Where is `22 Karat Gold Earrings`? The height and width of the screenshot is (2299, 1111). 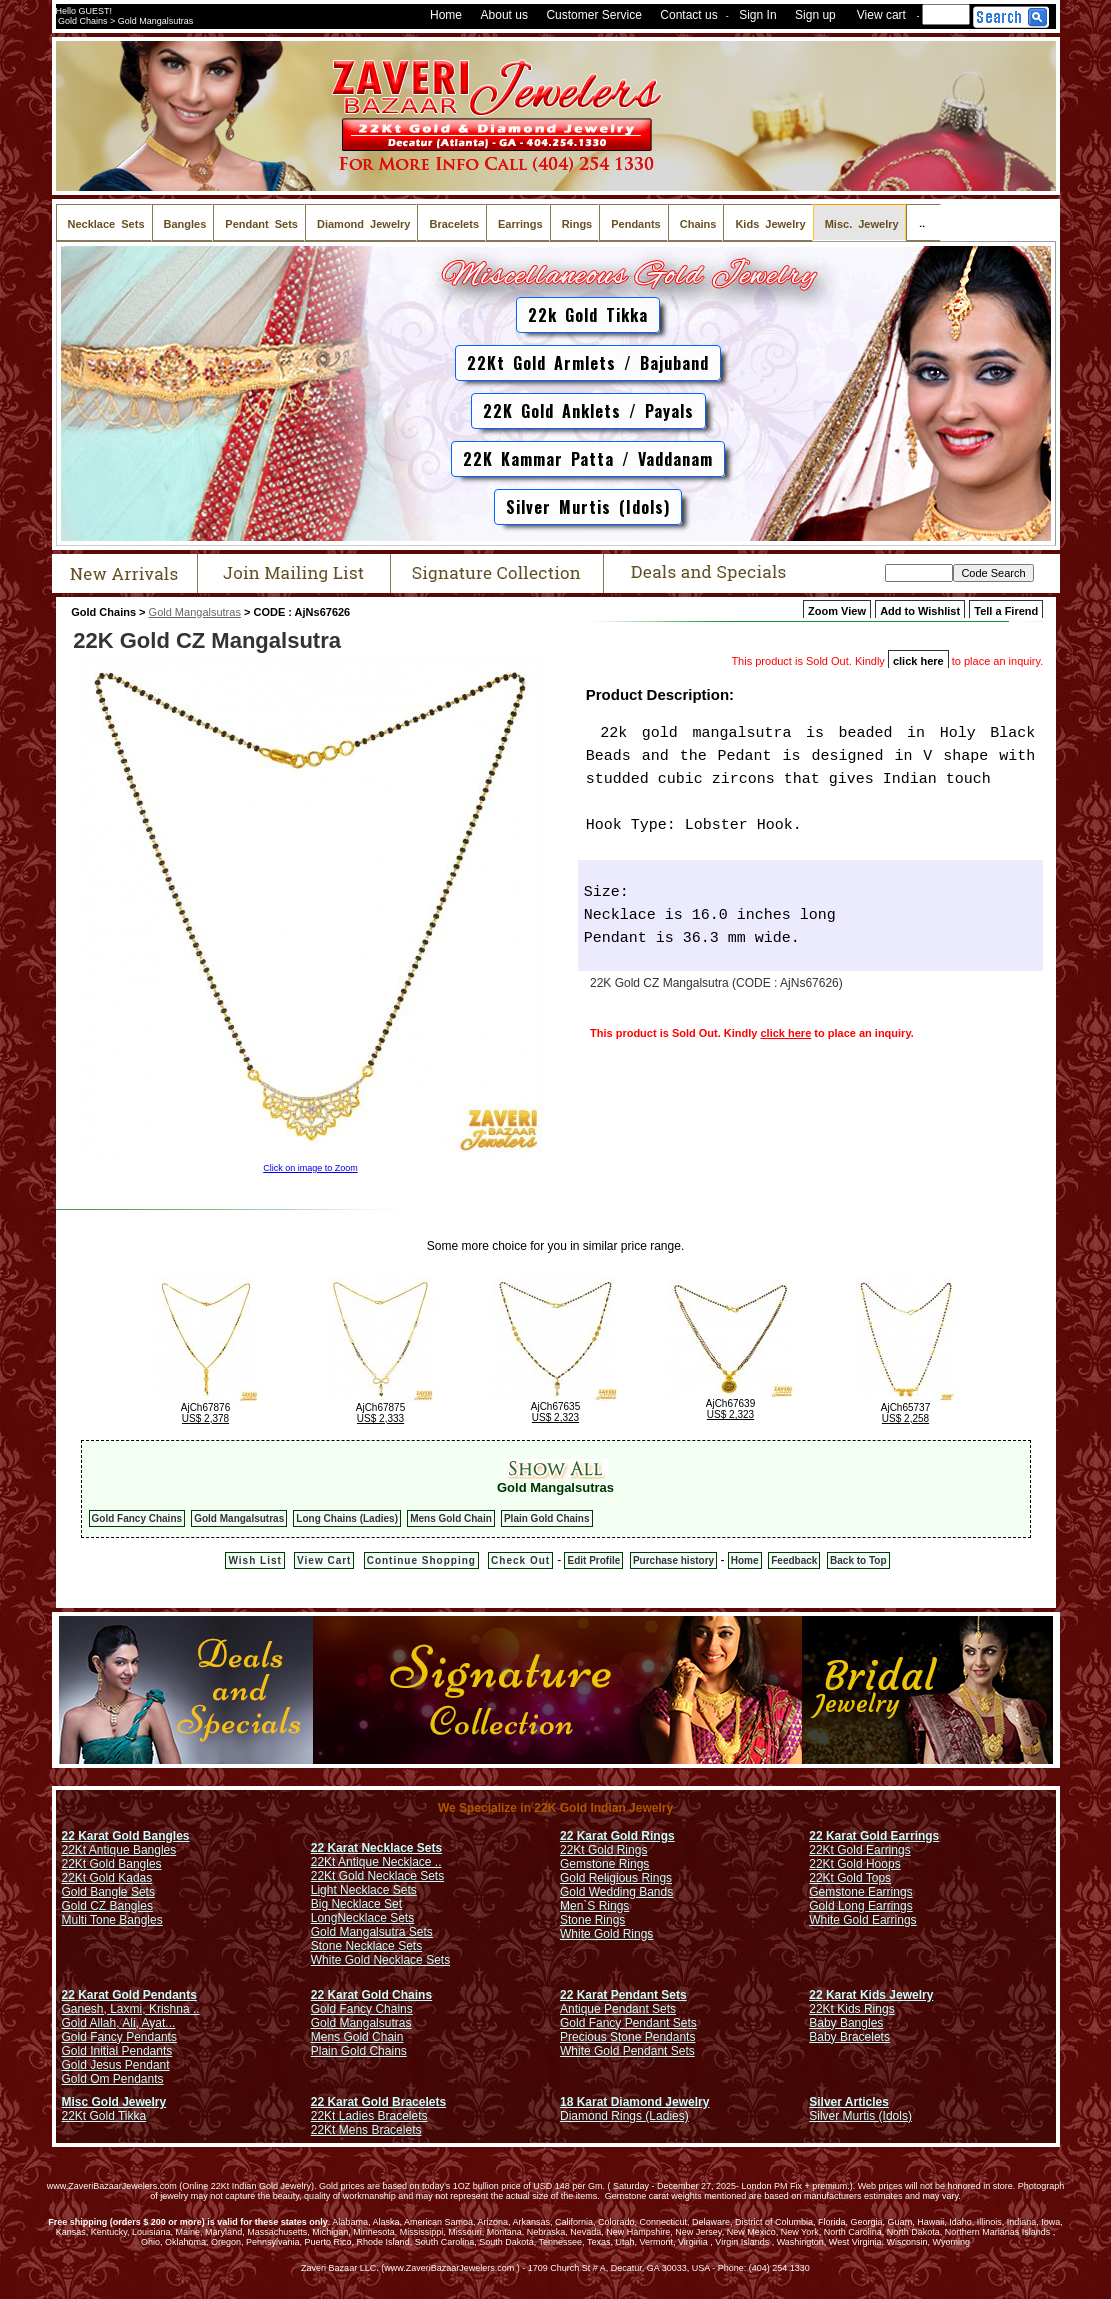 22 Karat Gold Earrings is located at coordinates (874, 1836).